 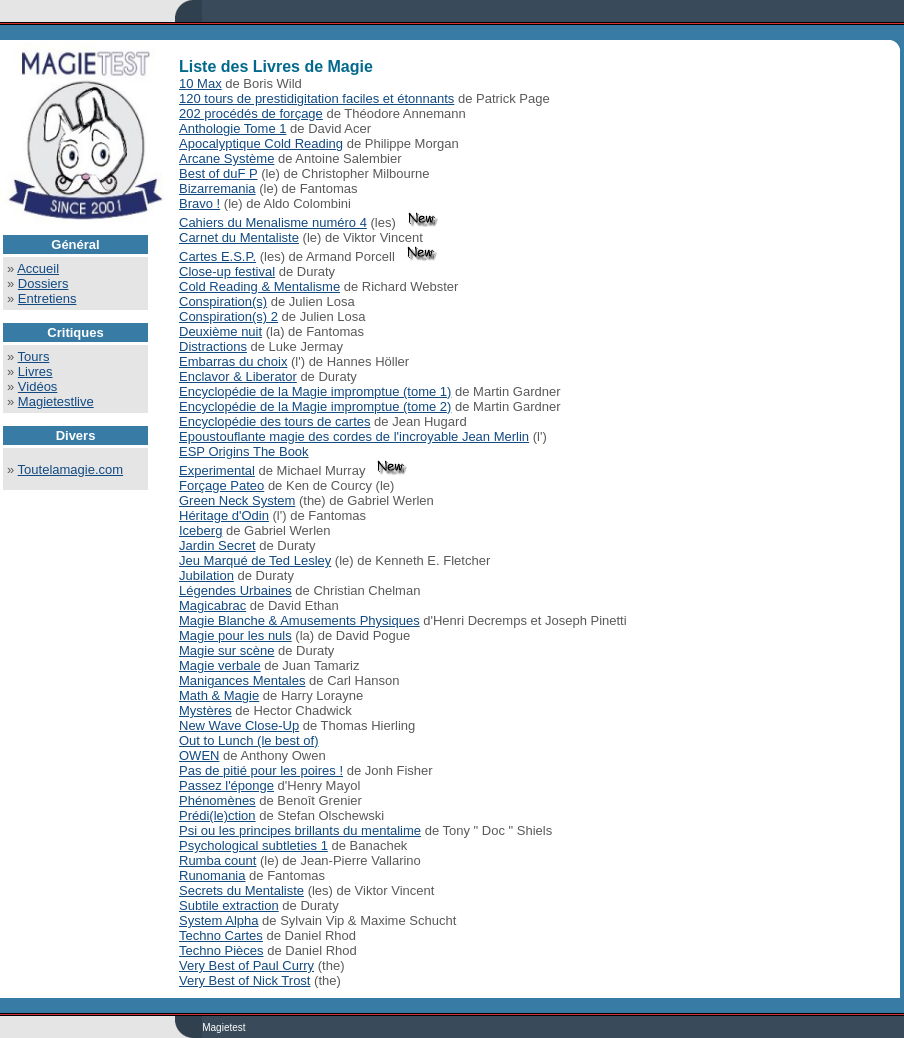 I want to click on Subtile extraction, so click(x=229, y=905).